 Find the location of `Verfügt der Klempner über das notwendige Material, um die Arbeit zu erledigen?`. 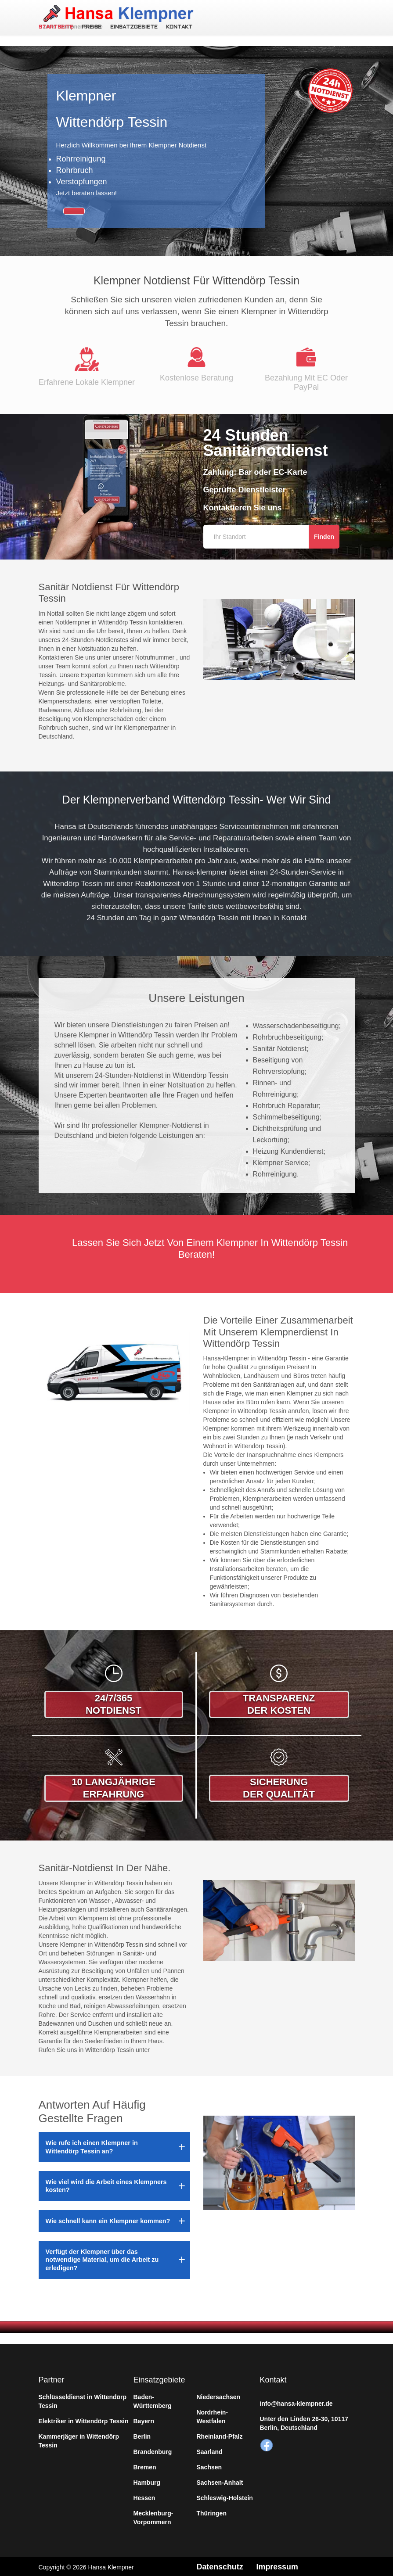

Verfügt der Klempner über das notwendige Material, um die Arbeit zu erledigen? is located at coordinates (102, 2258).